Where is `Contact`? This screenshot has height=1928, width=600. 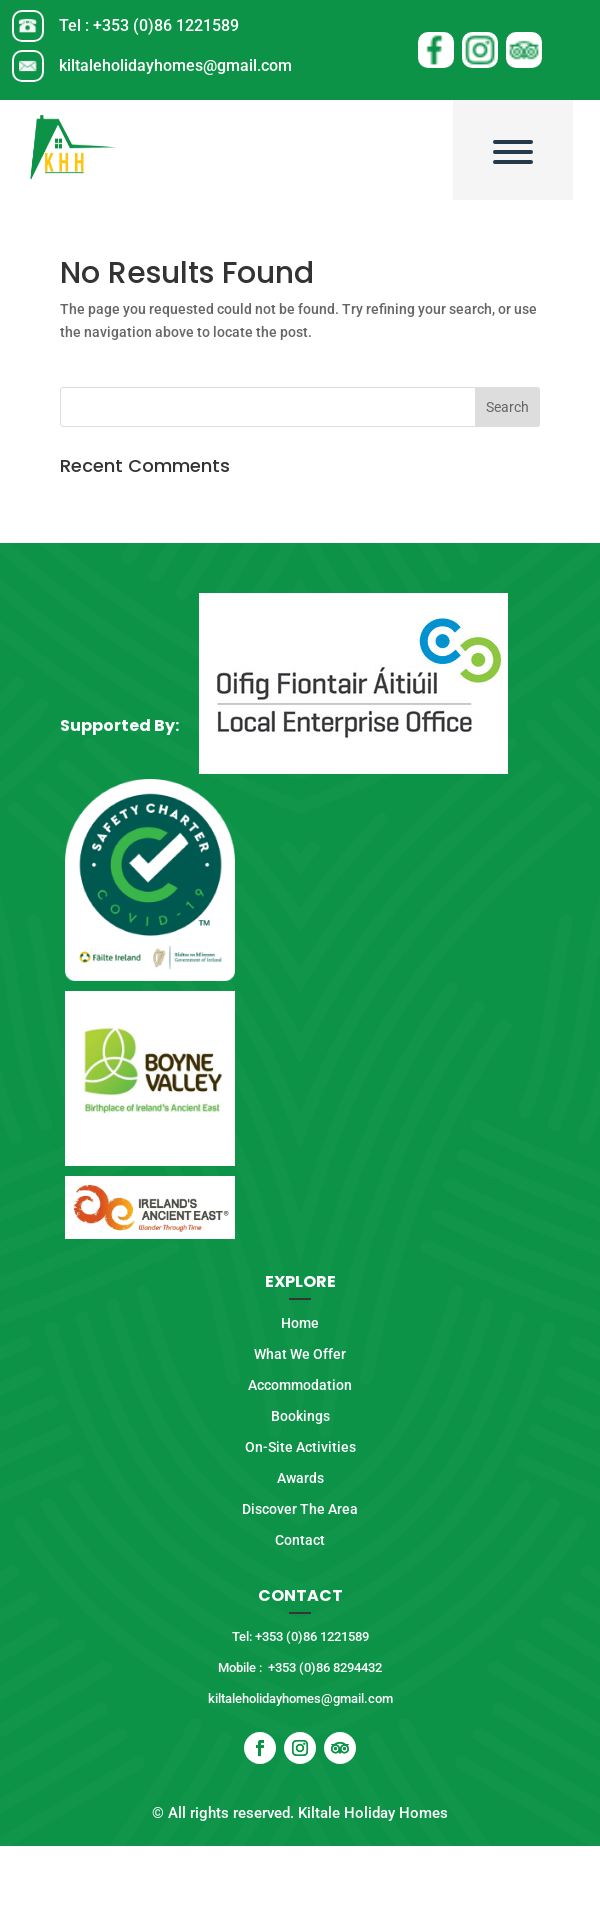 Contact is located at coordinates (300, 1540).